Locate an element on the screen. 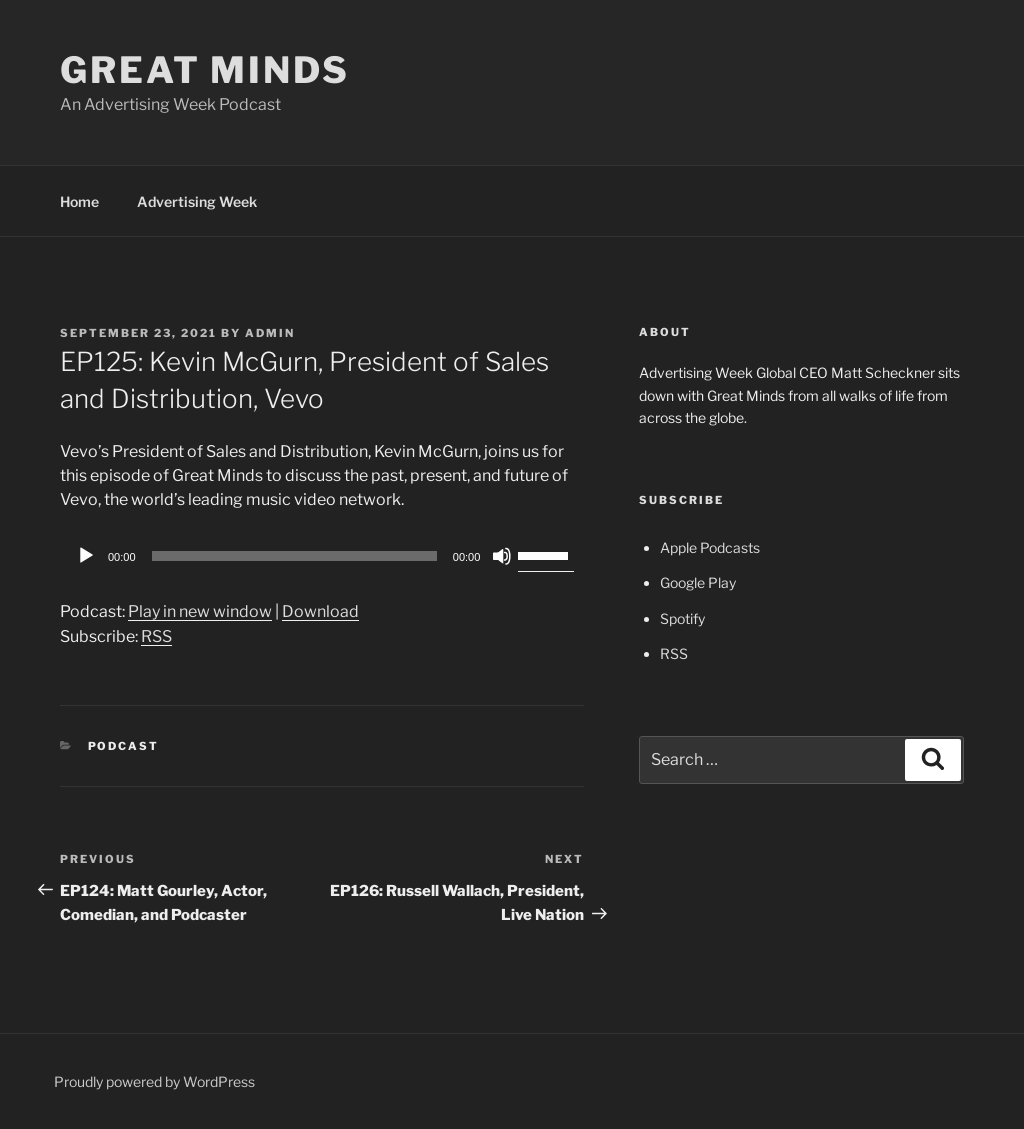  Spotify is located at coordinates (682, 618).